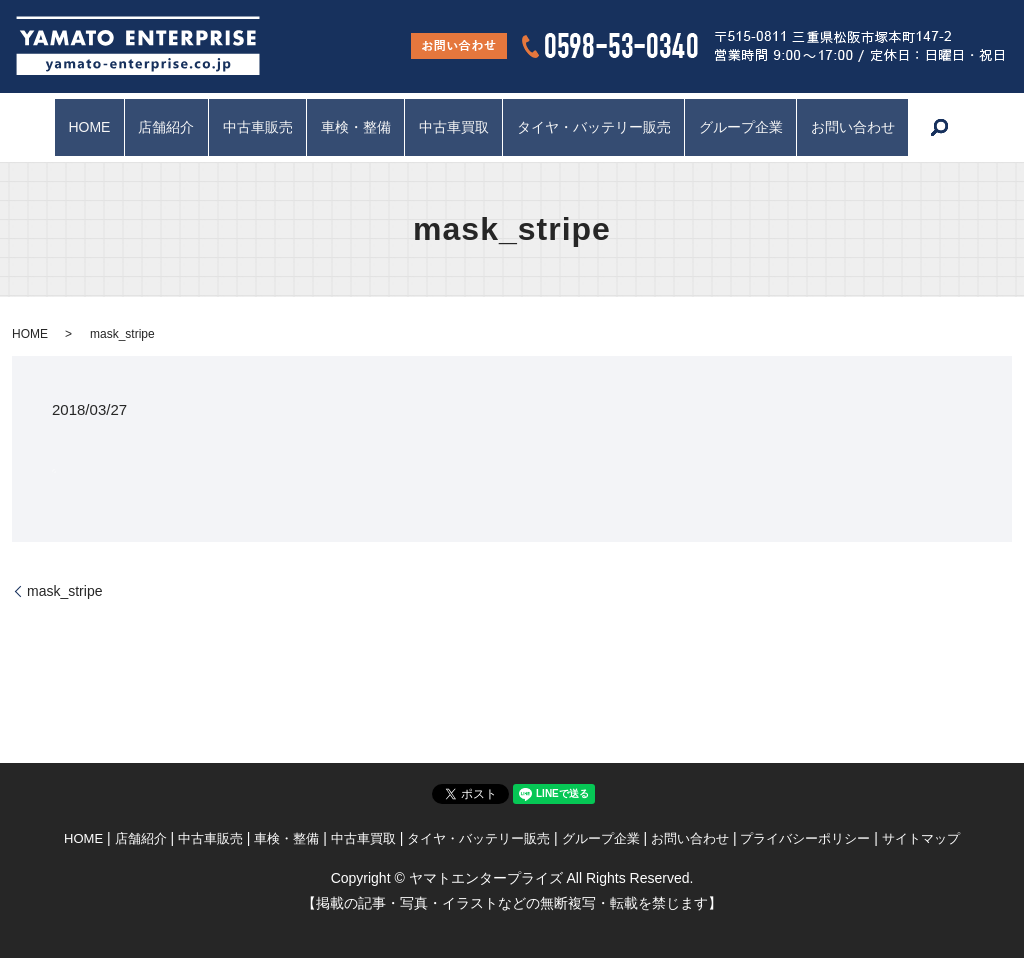 The image size is (1024, 958). What do you see at coordinates (805, 838) in the screenshot?
I see `プライバシーポリシー` at bounding box center [805, 838].